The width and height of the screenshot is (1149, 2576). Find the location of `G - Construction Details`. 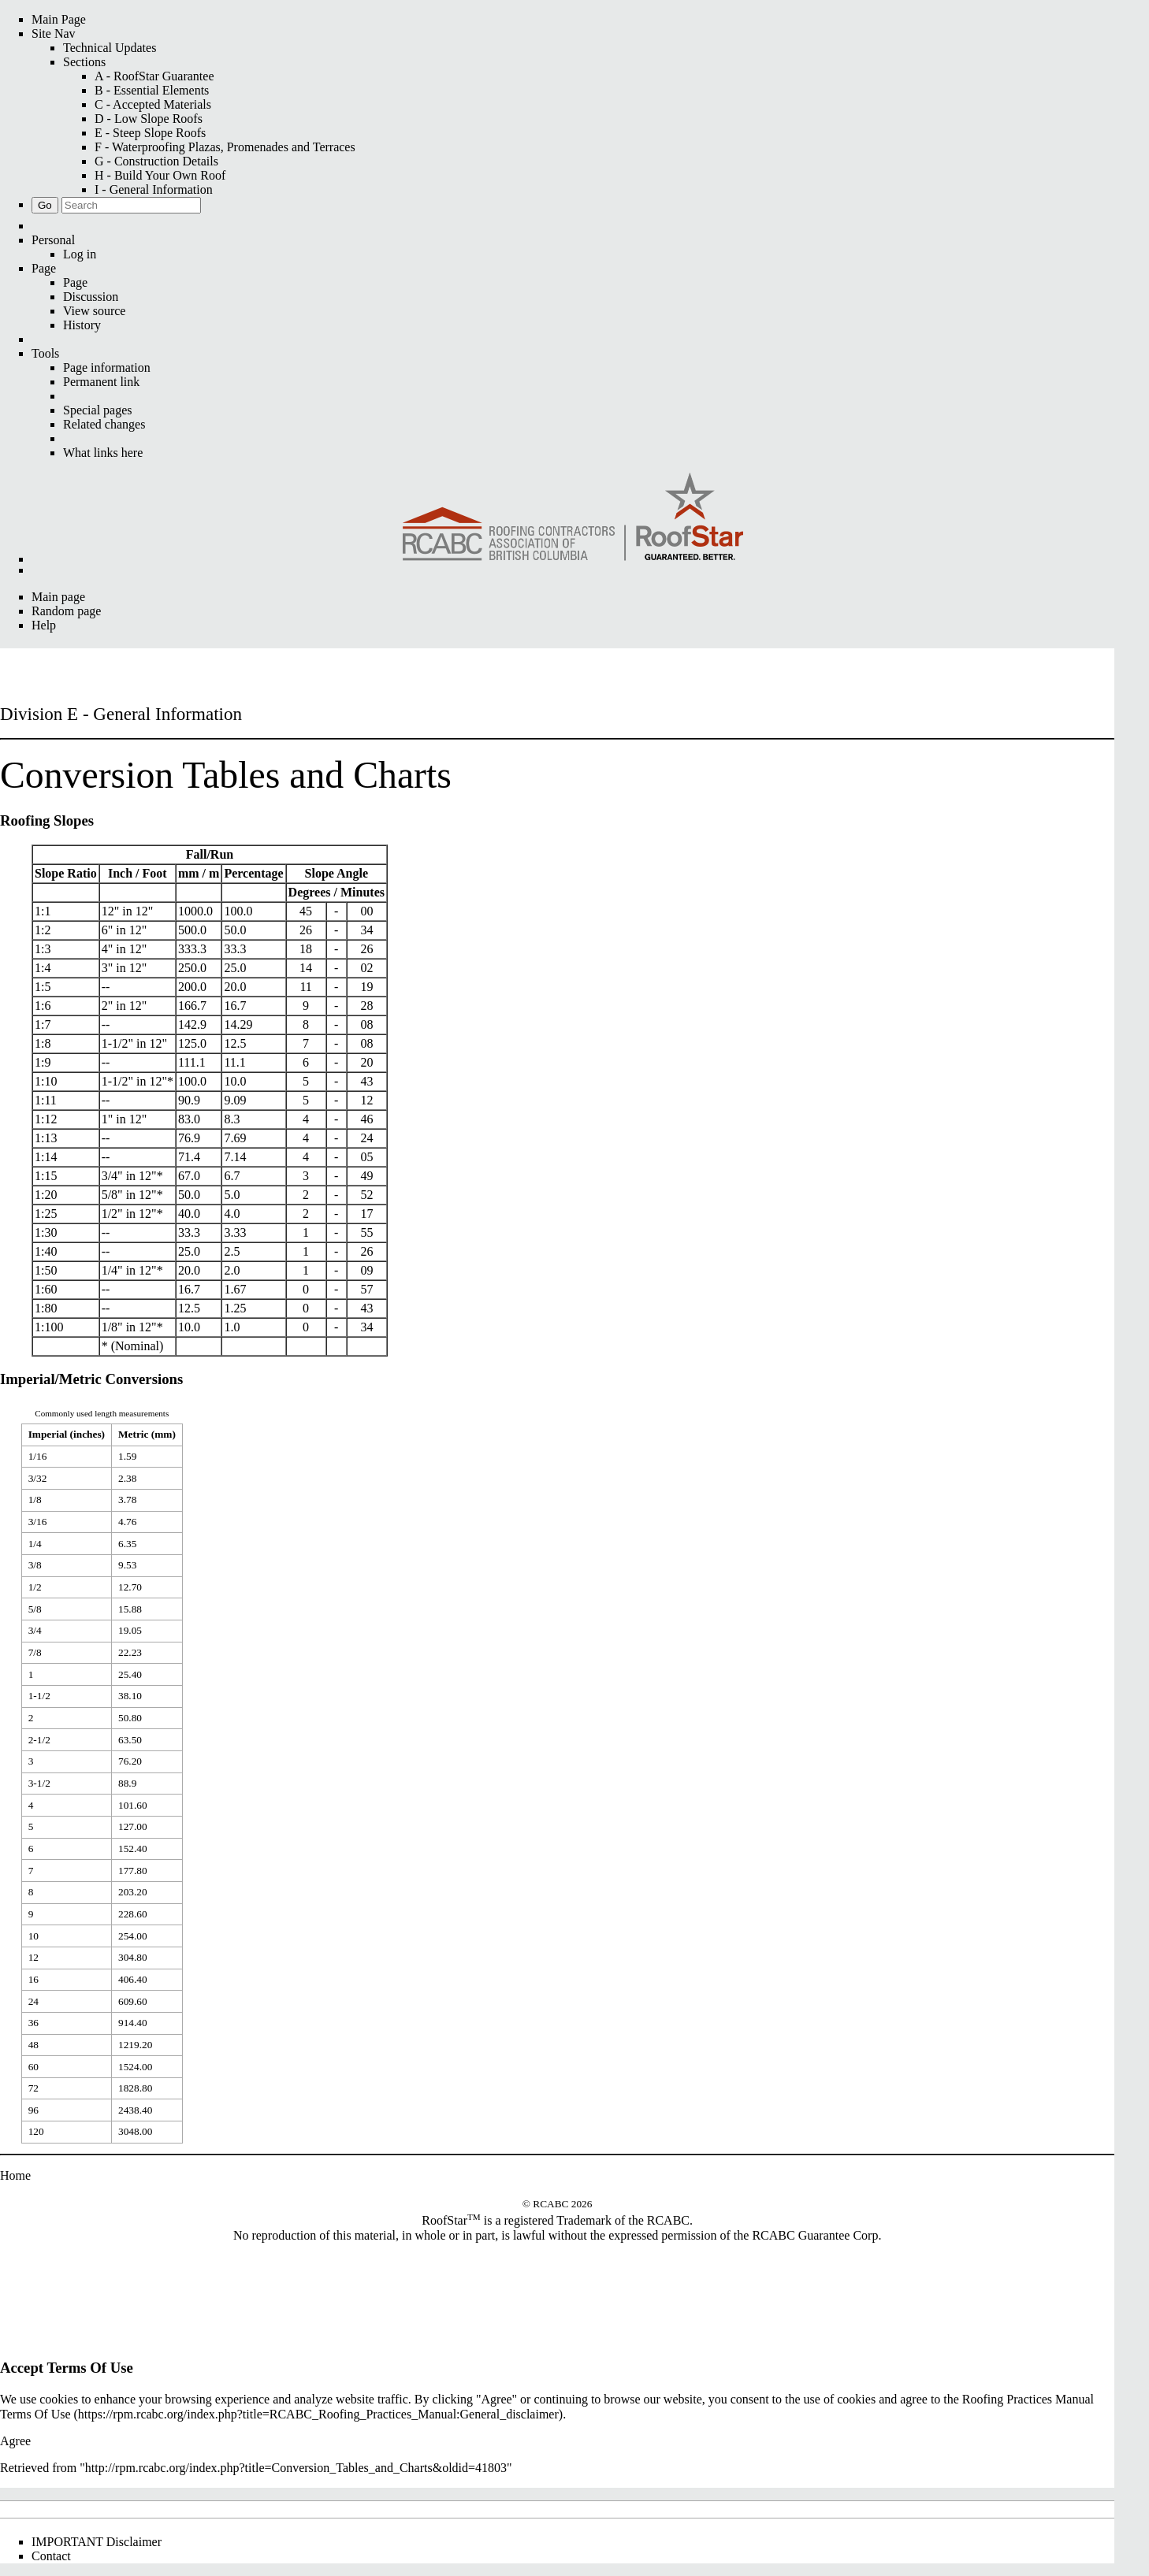

G - Construction Details is located at coordinates (156, 161).